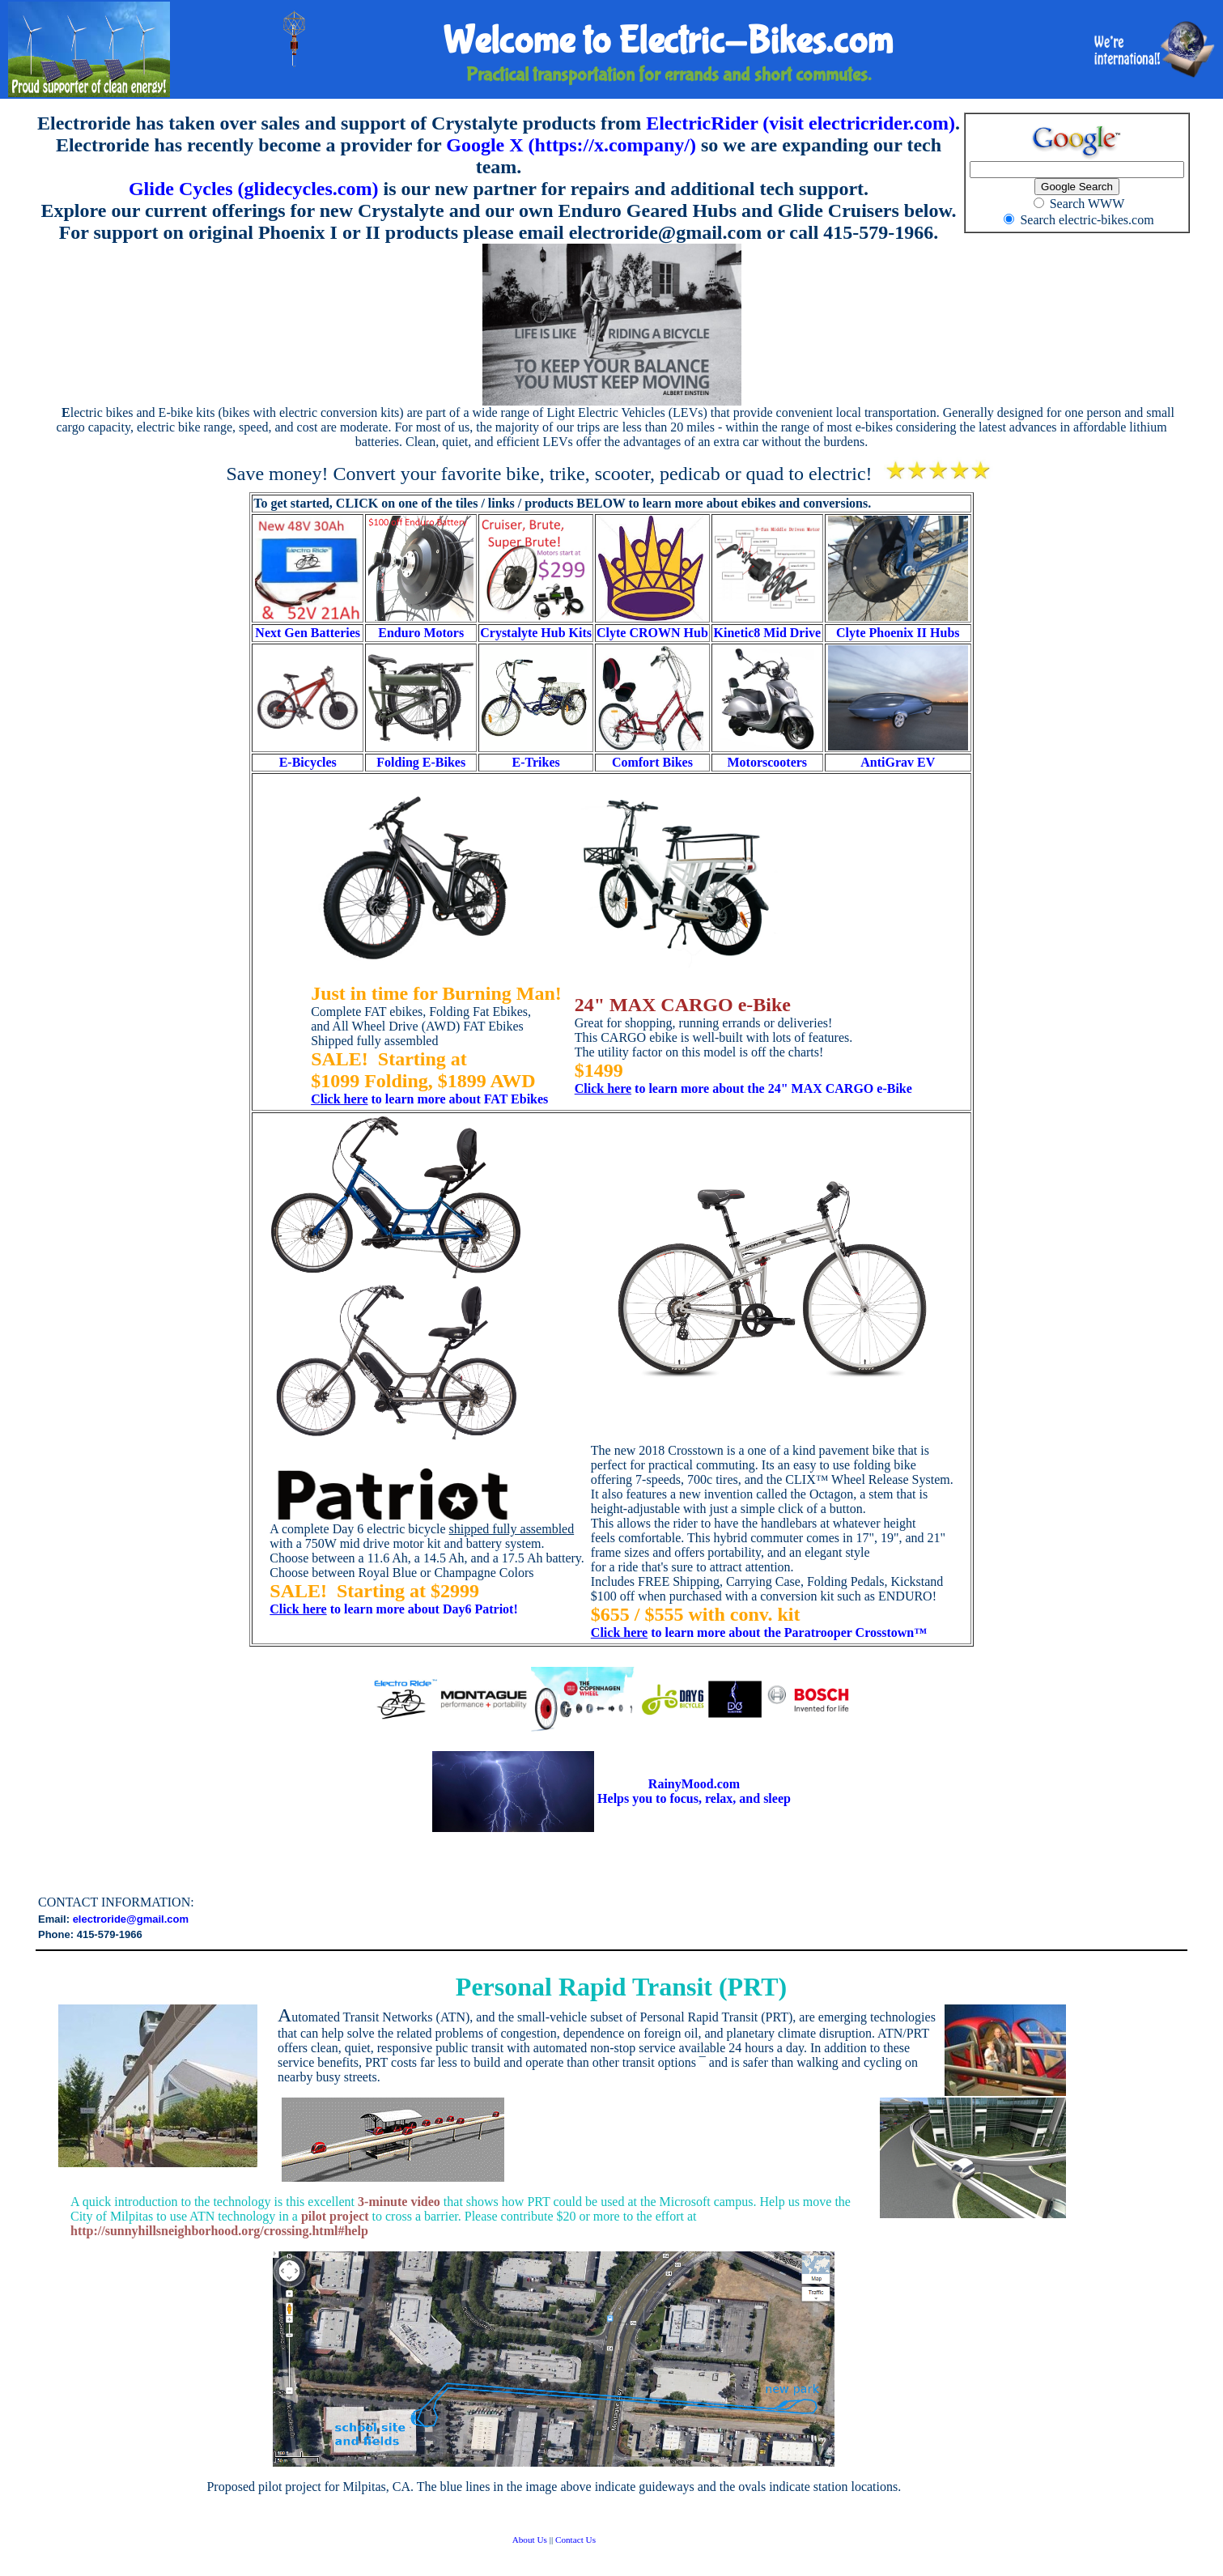 The width and height of the screenshot is (1223, 2576). What do you see at coordinates (575, 2539) in the screenshot?
I see `Contact Us` at bounding box center [575, 2539].